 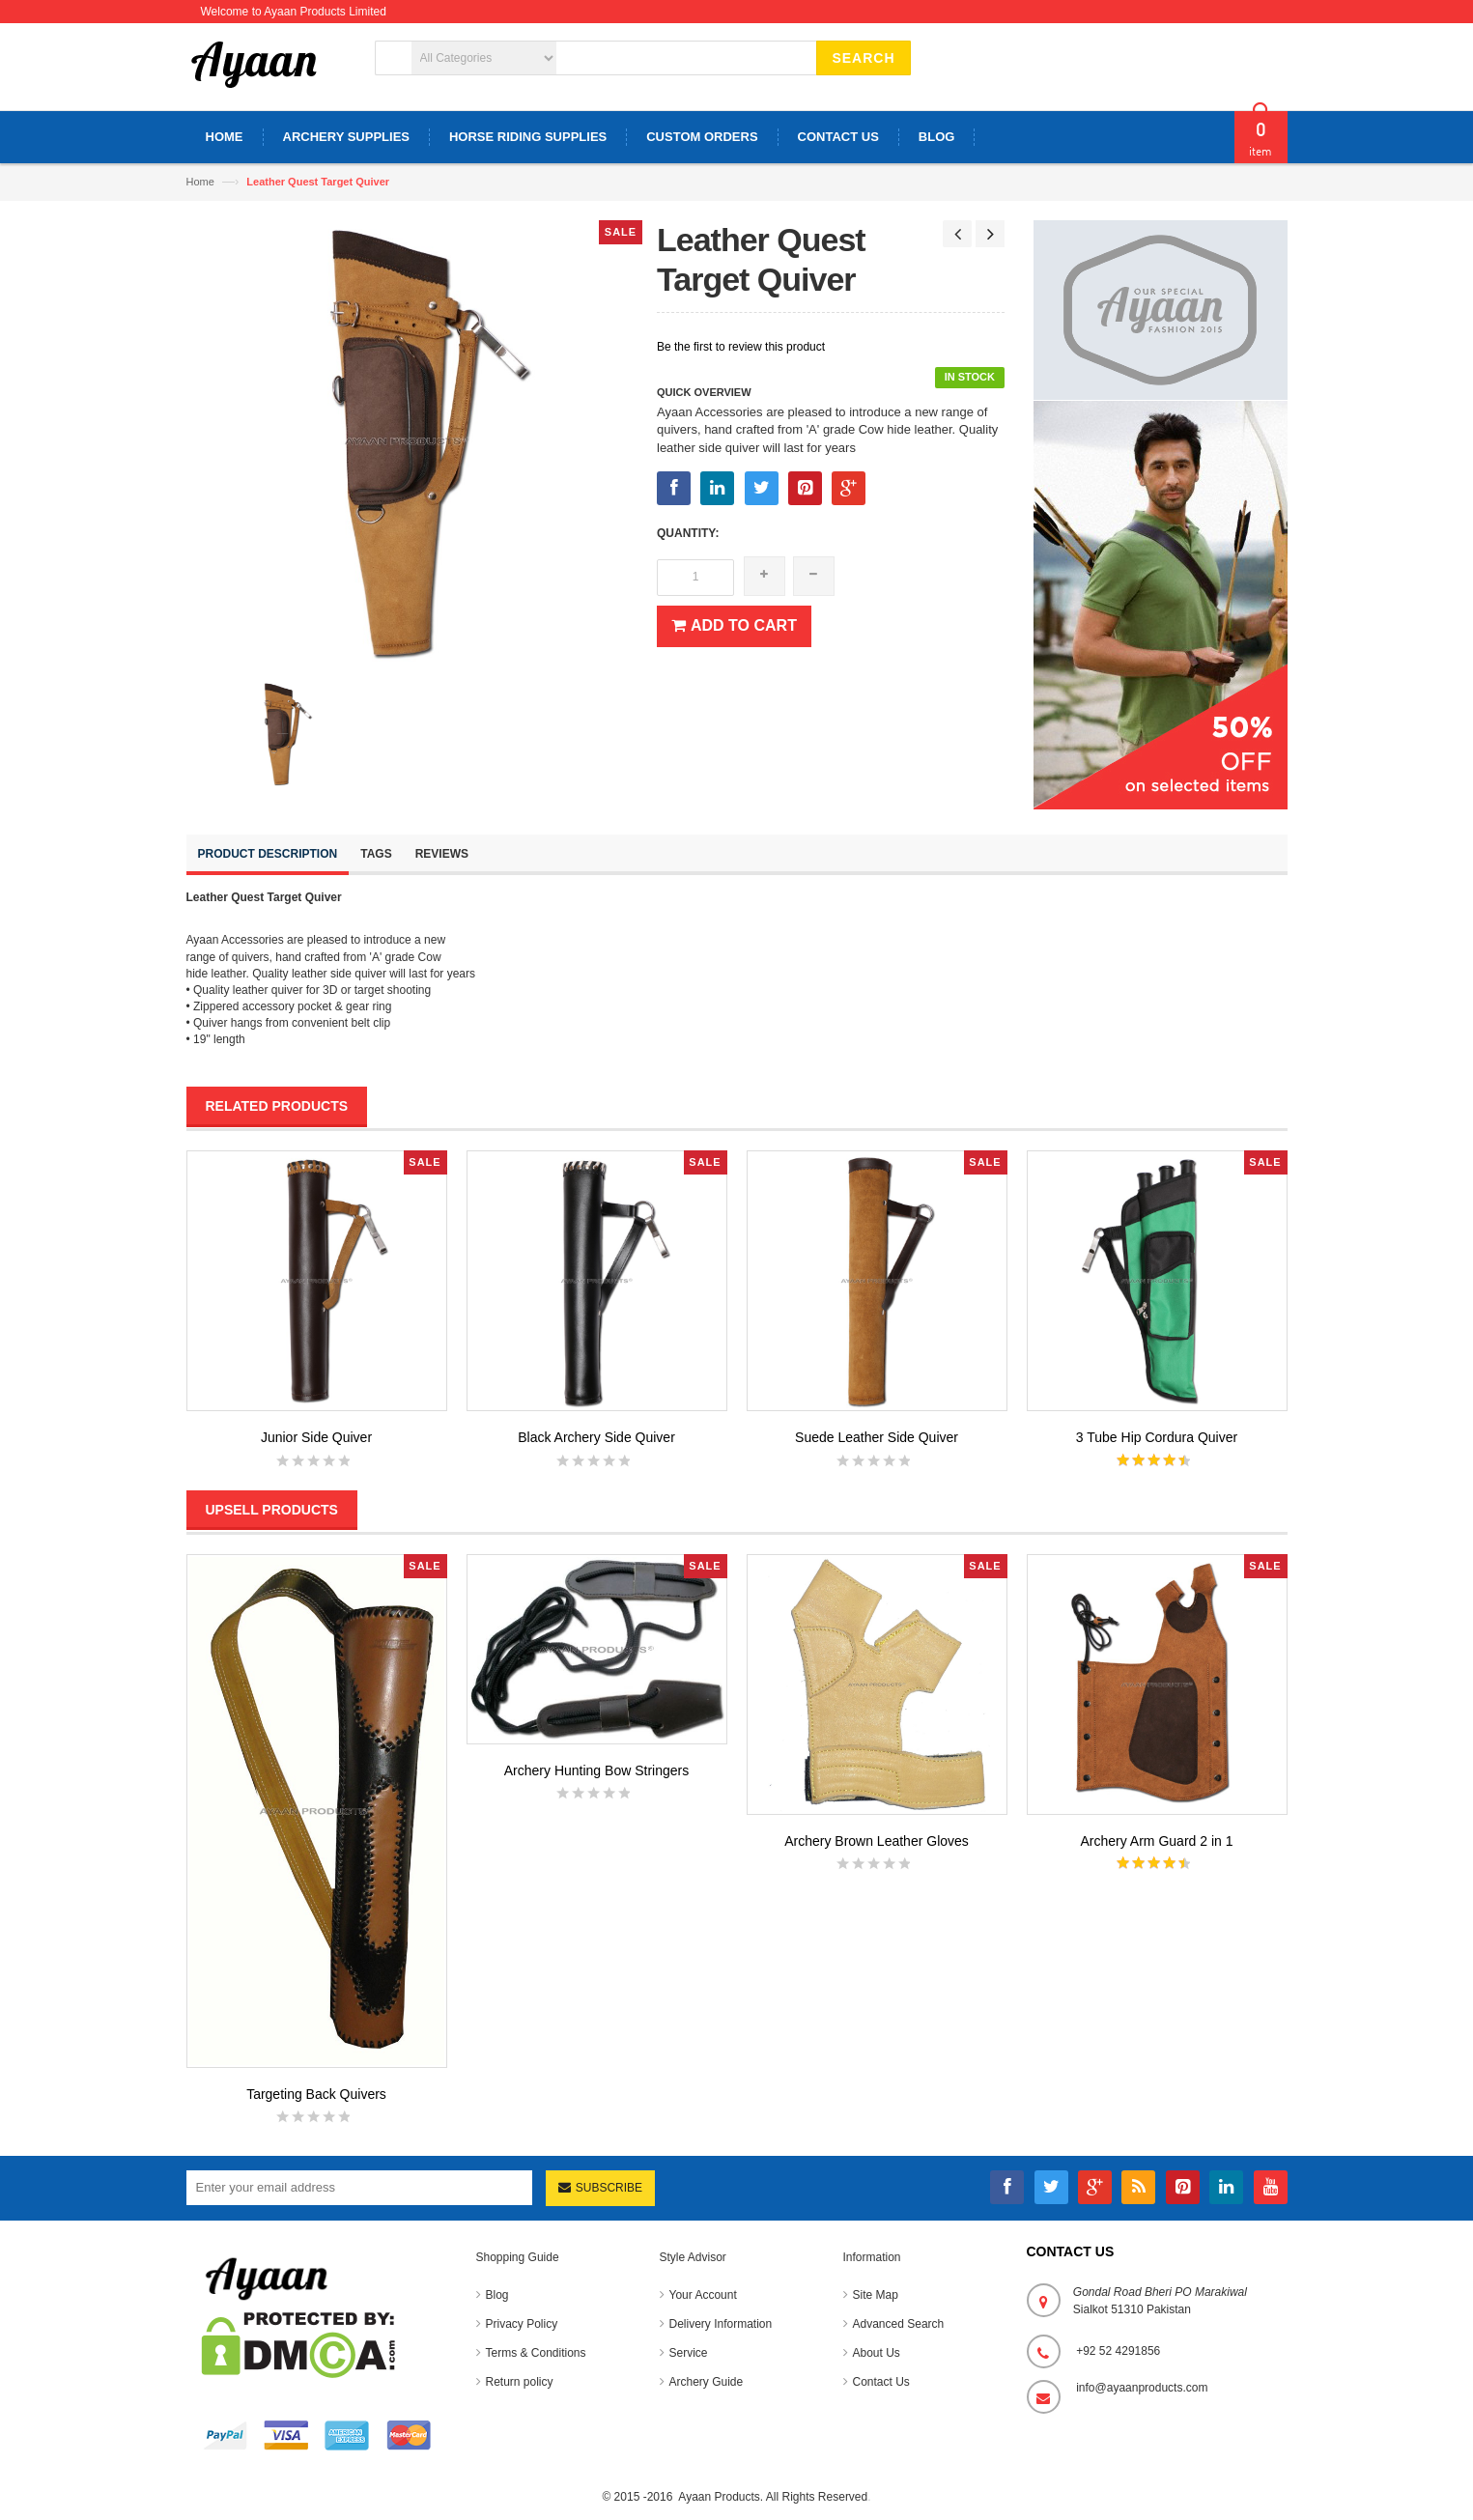 I want to click on Black Archery Side Quiver, so click(x=596, y=1437).